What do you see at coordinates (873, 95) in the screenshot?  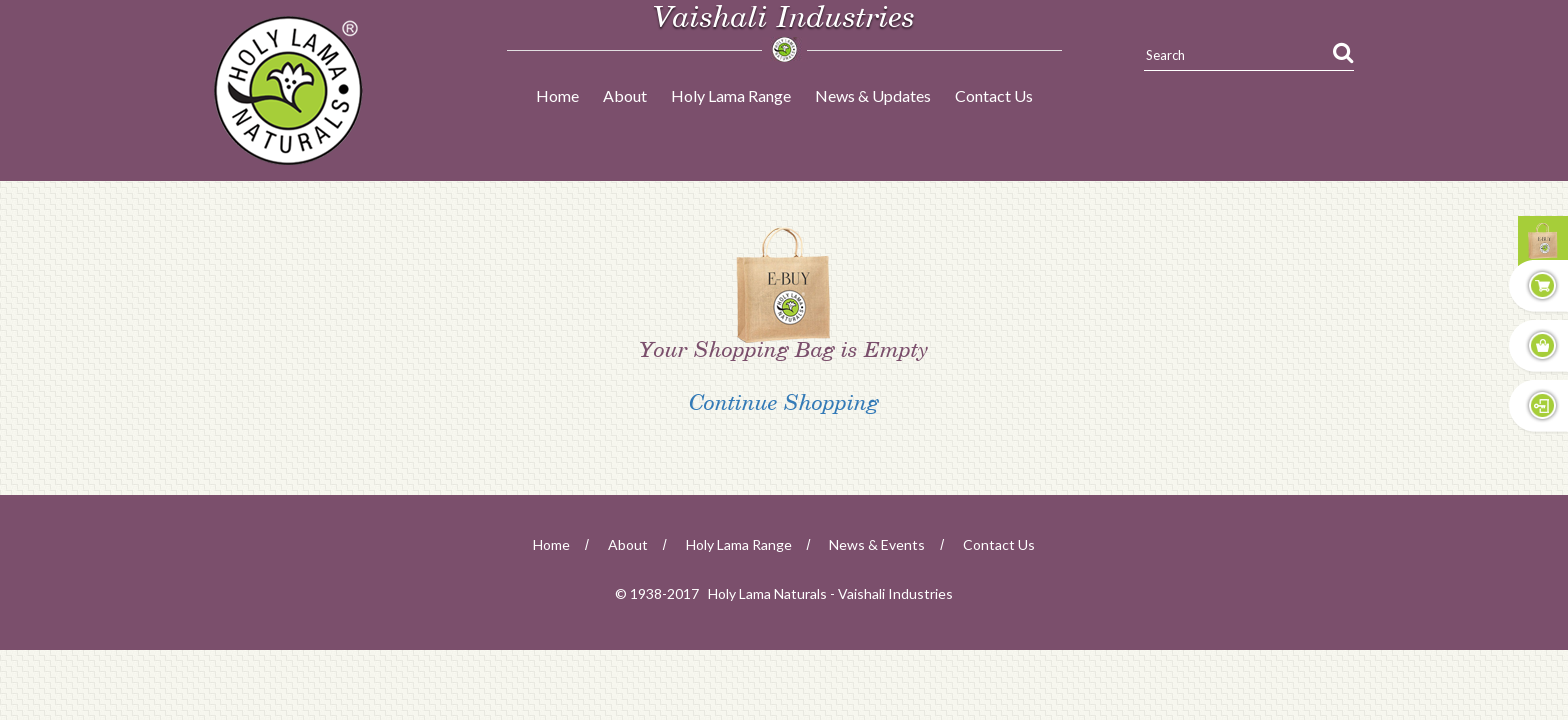 I see `News & Updates` at bounding box center [873, 95].